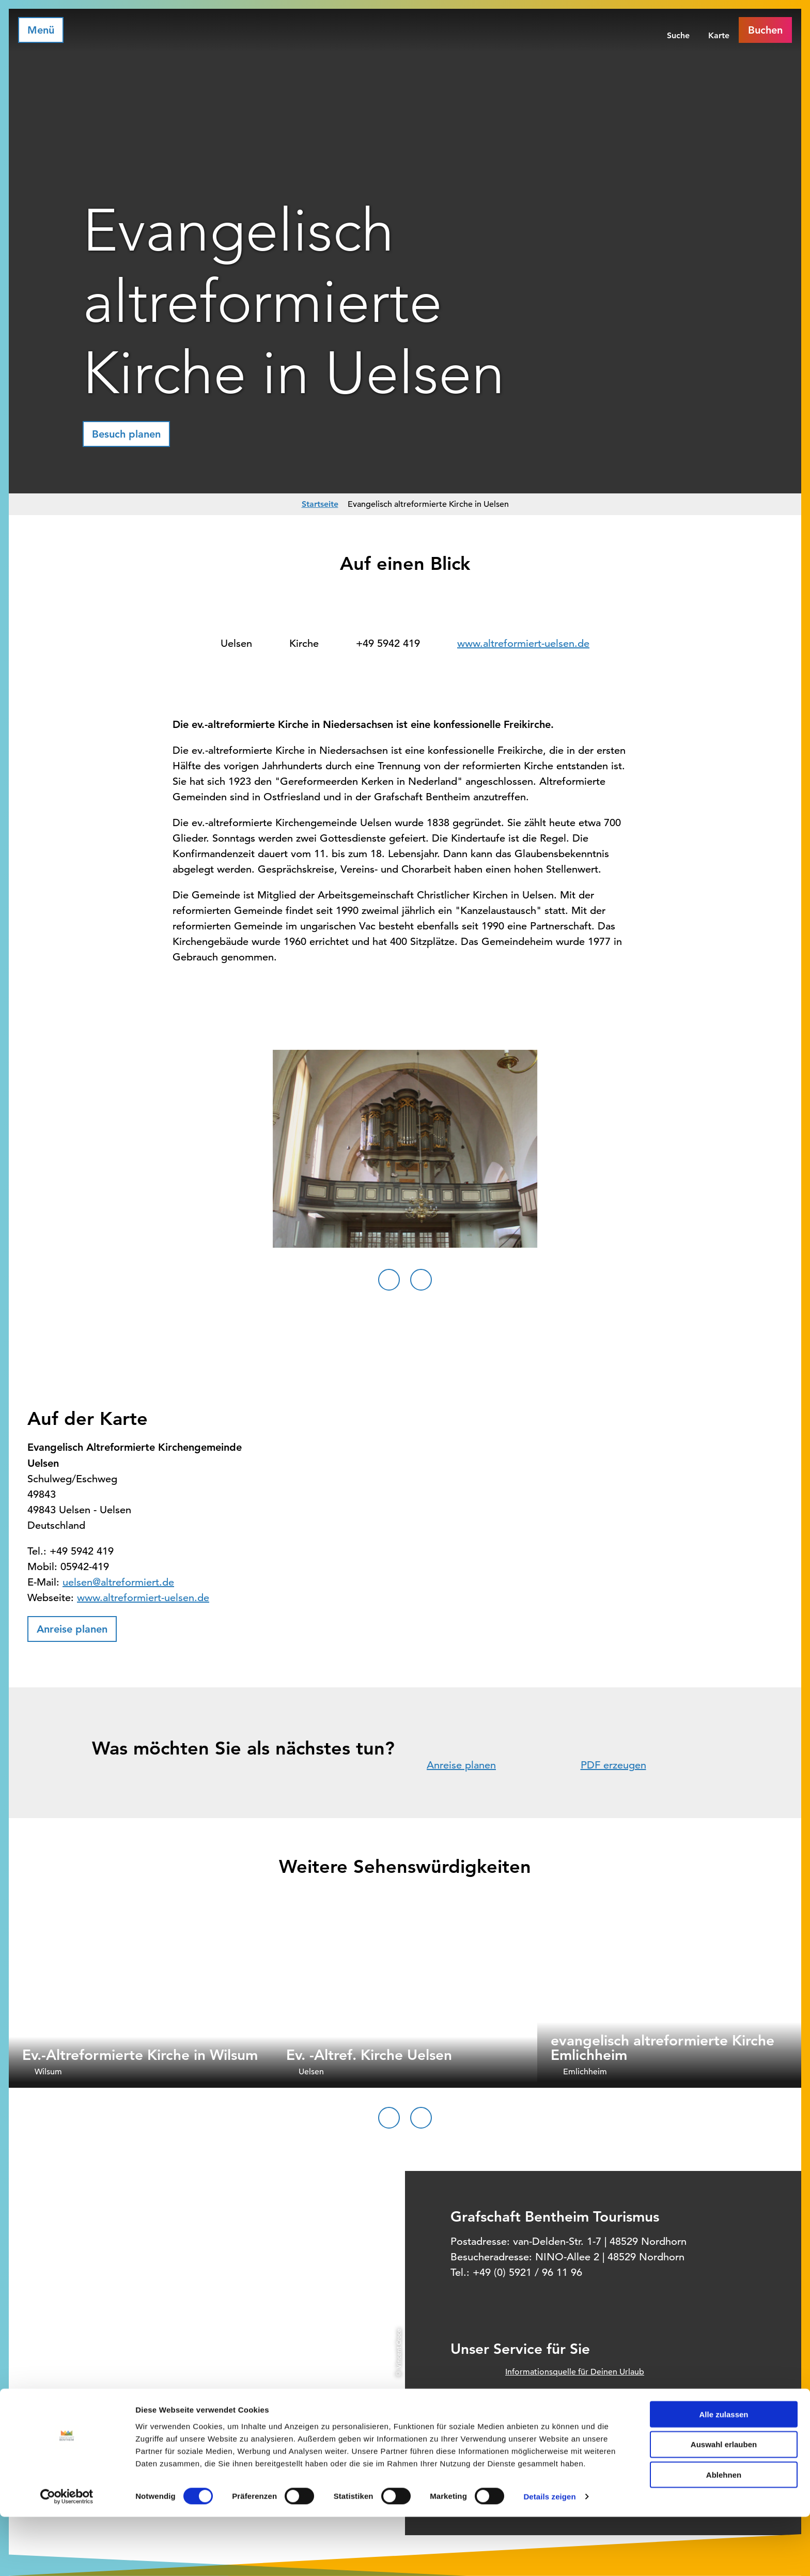  Describe the element at coordinates (549, 2555) in the screenshot. I see `Details zeigen` at that location.